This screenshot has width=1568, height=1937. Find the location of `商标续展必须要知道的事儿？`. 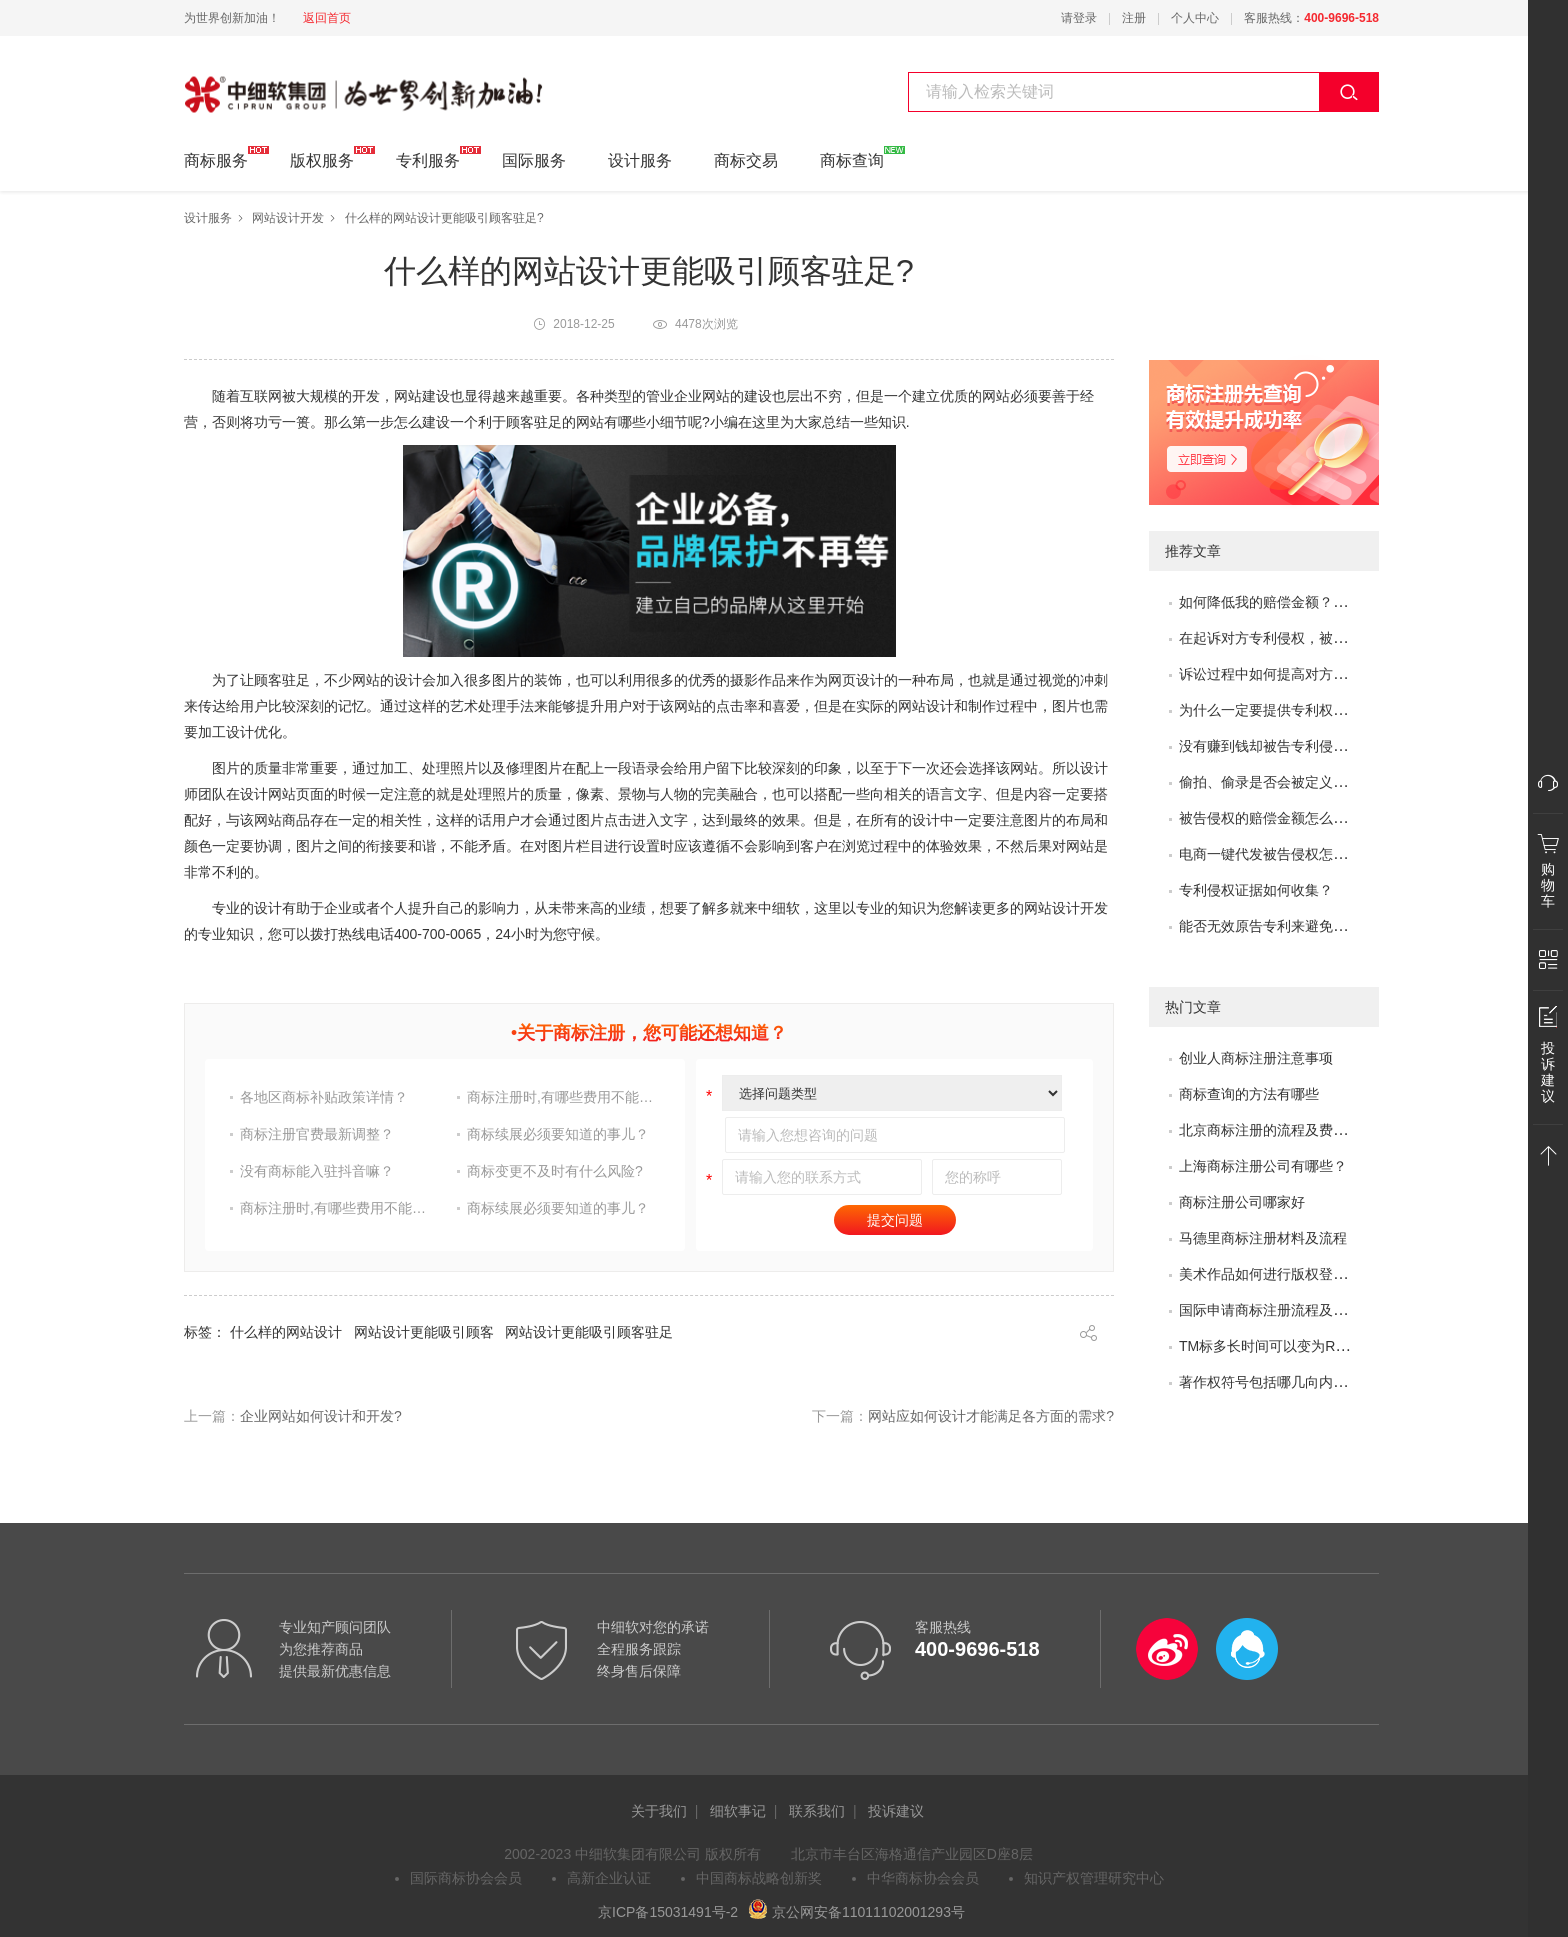

商标续展必须要知道的事儿？ is located at coordinates (558, 1134).